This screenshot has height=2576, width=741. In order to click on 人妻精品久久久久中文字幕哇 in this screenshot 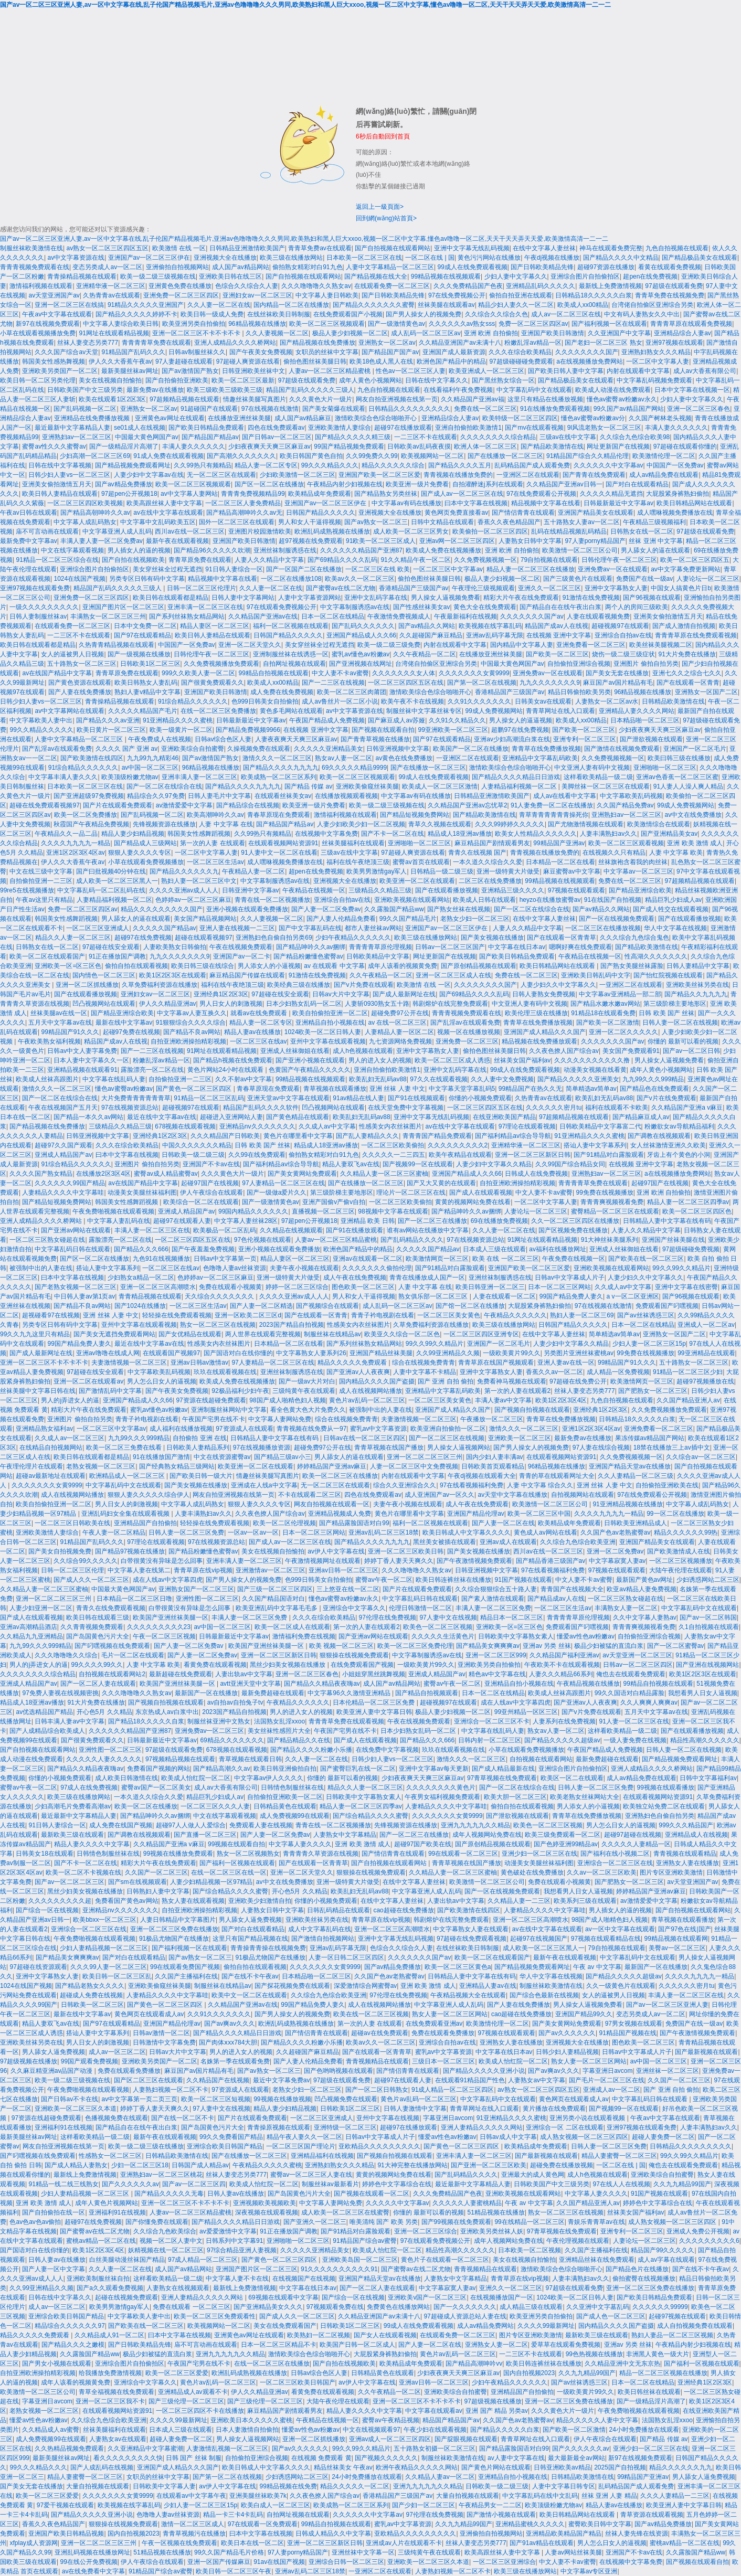, I will do `click(63, 1192)`.